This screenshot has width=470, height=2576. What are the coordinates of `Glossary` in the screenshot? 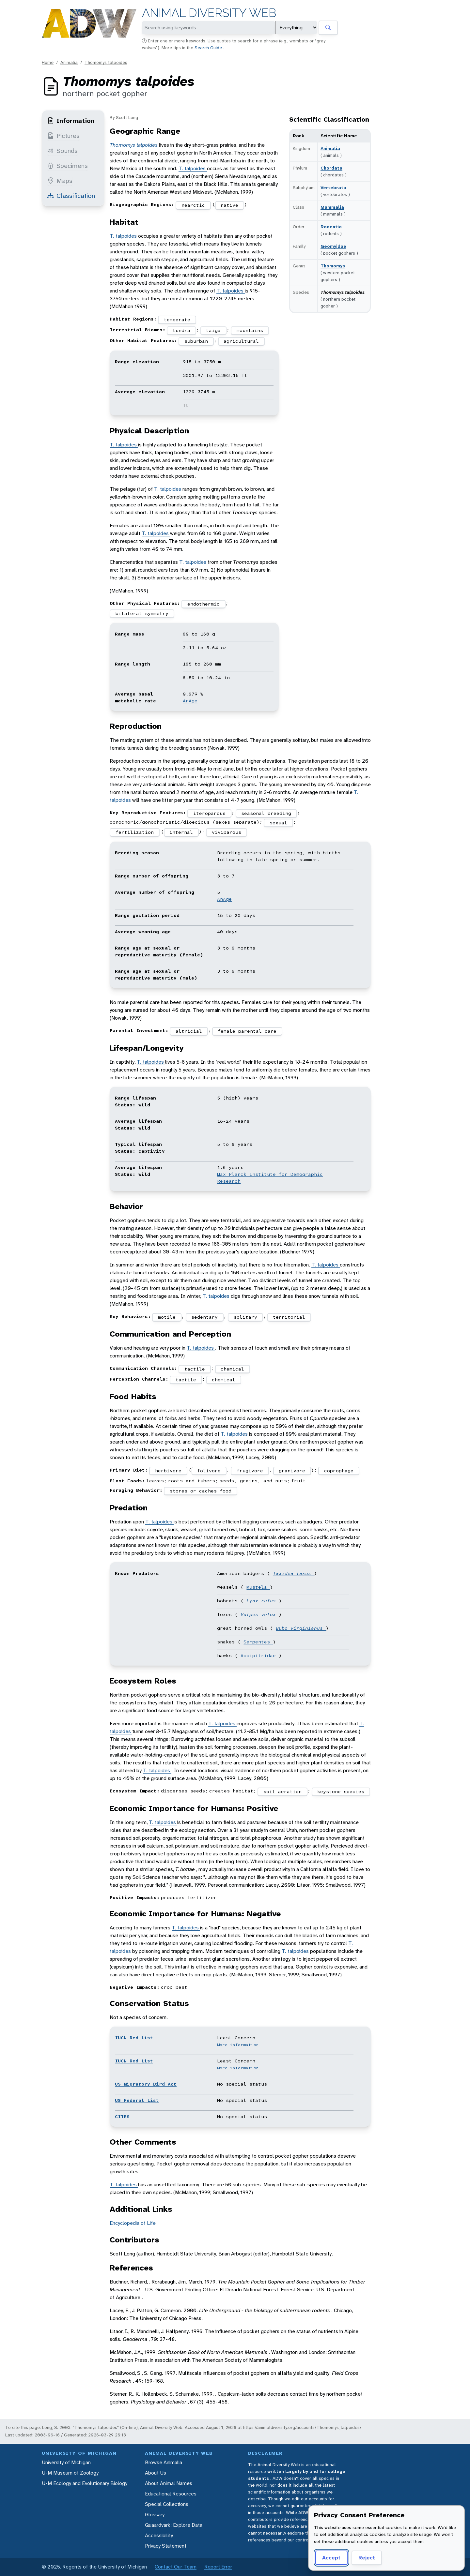 It's located at (154, 2514).